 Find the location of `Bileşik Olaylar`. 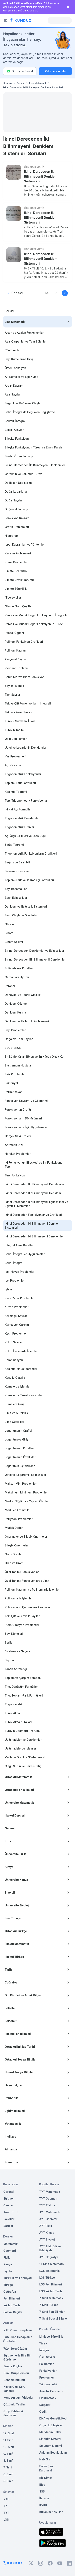

Bileşik Olaylar is located at coordinates (14, 429).